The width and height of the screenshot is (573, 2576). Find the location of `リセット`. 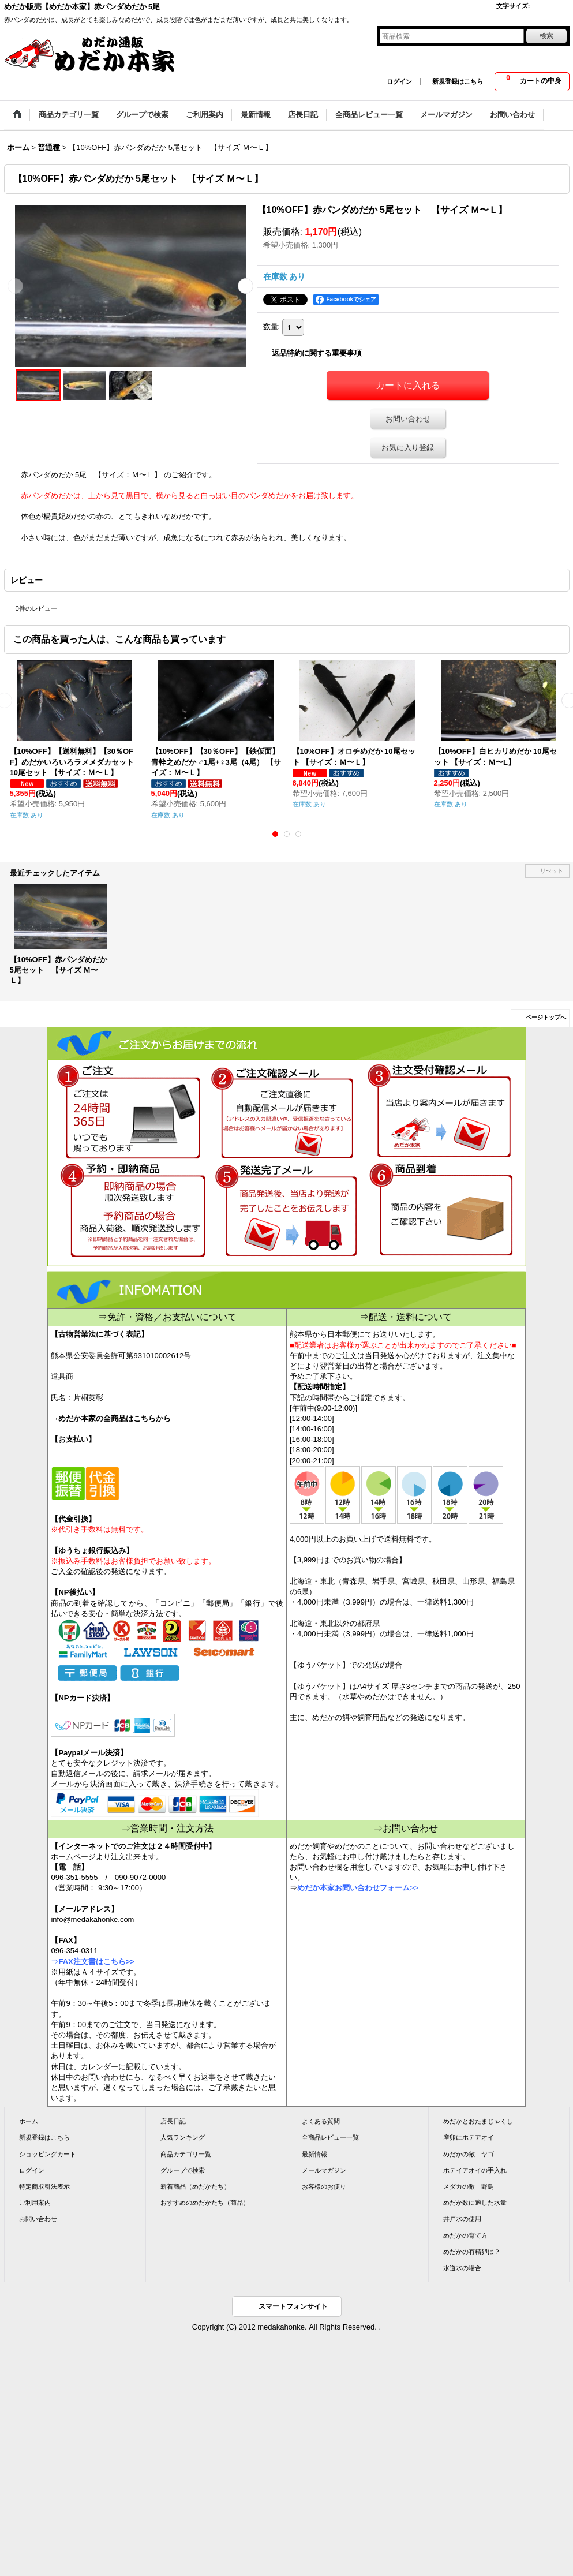

リセット is located at coordinates (551, 871).